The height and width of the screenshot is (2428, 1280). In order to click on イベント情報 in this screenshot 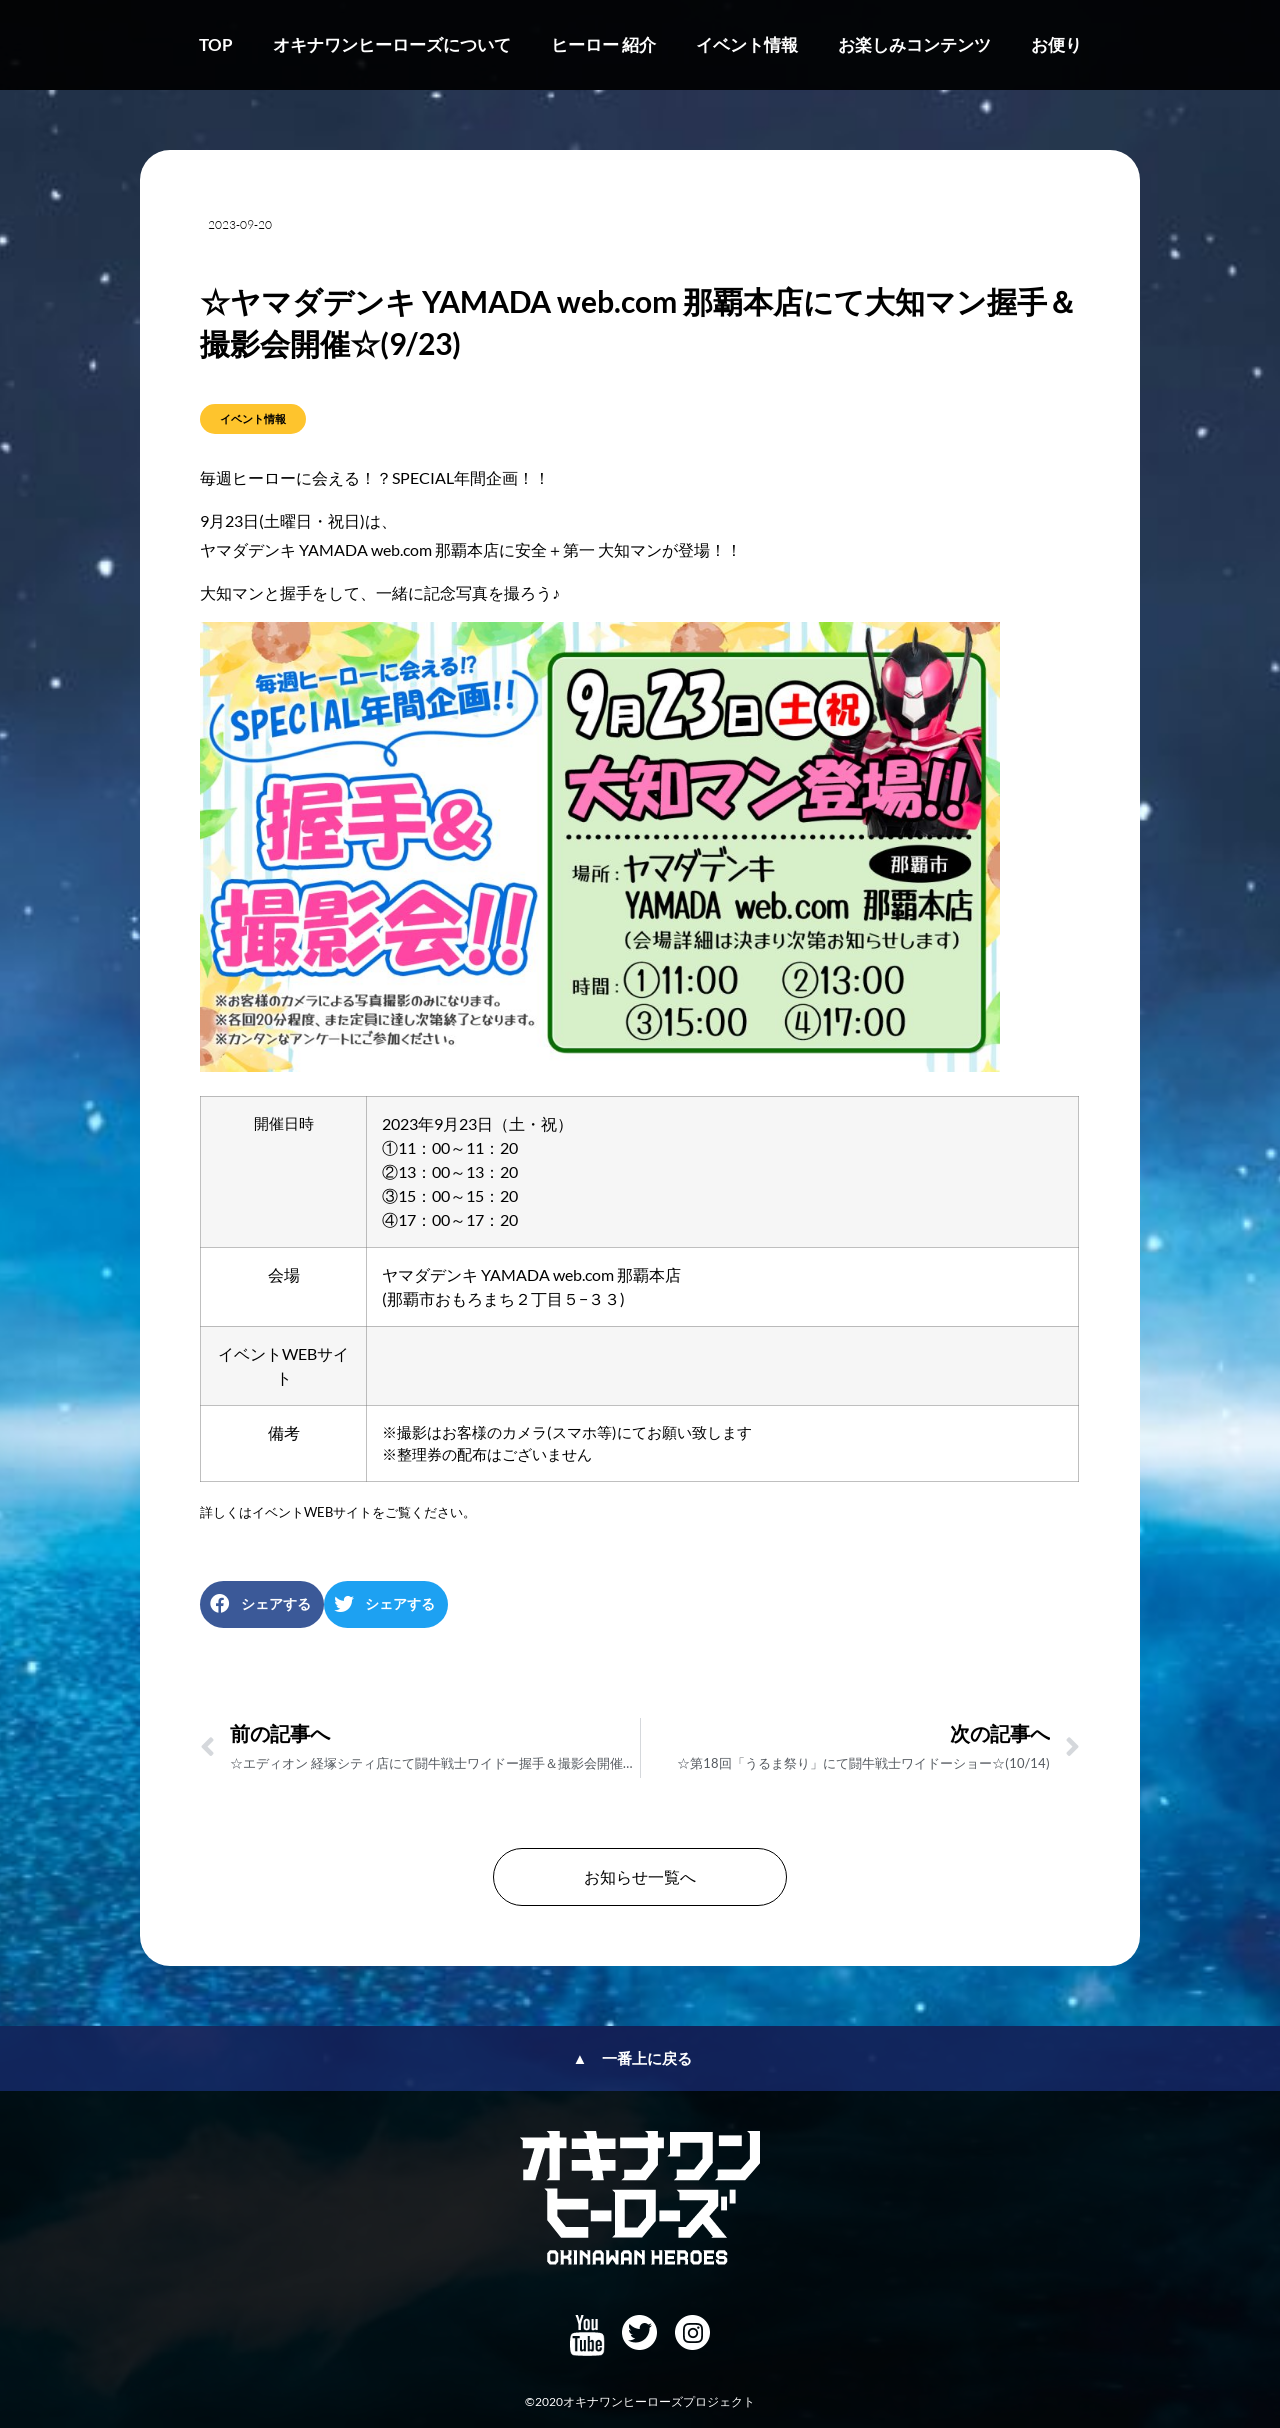, I will do `click(747, 44)`.